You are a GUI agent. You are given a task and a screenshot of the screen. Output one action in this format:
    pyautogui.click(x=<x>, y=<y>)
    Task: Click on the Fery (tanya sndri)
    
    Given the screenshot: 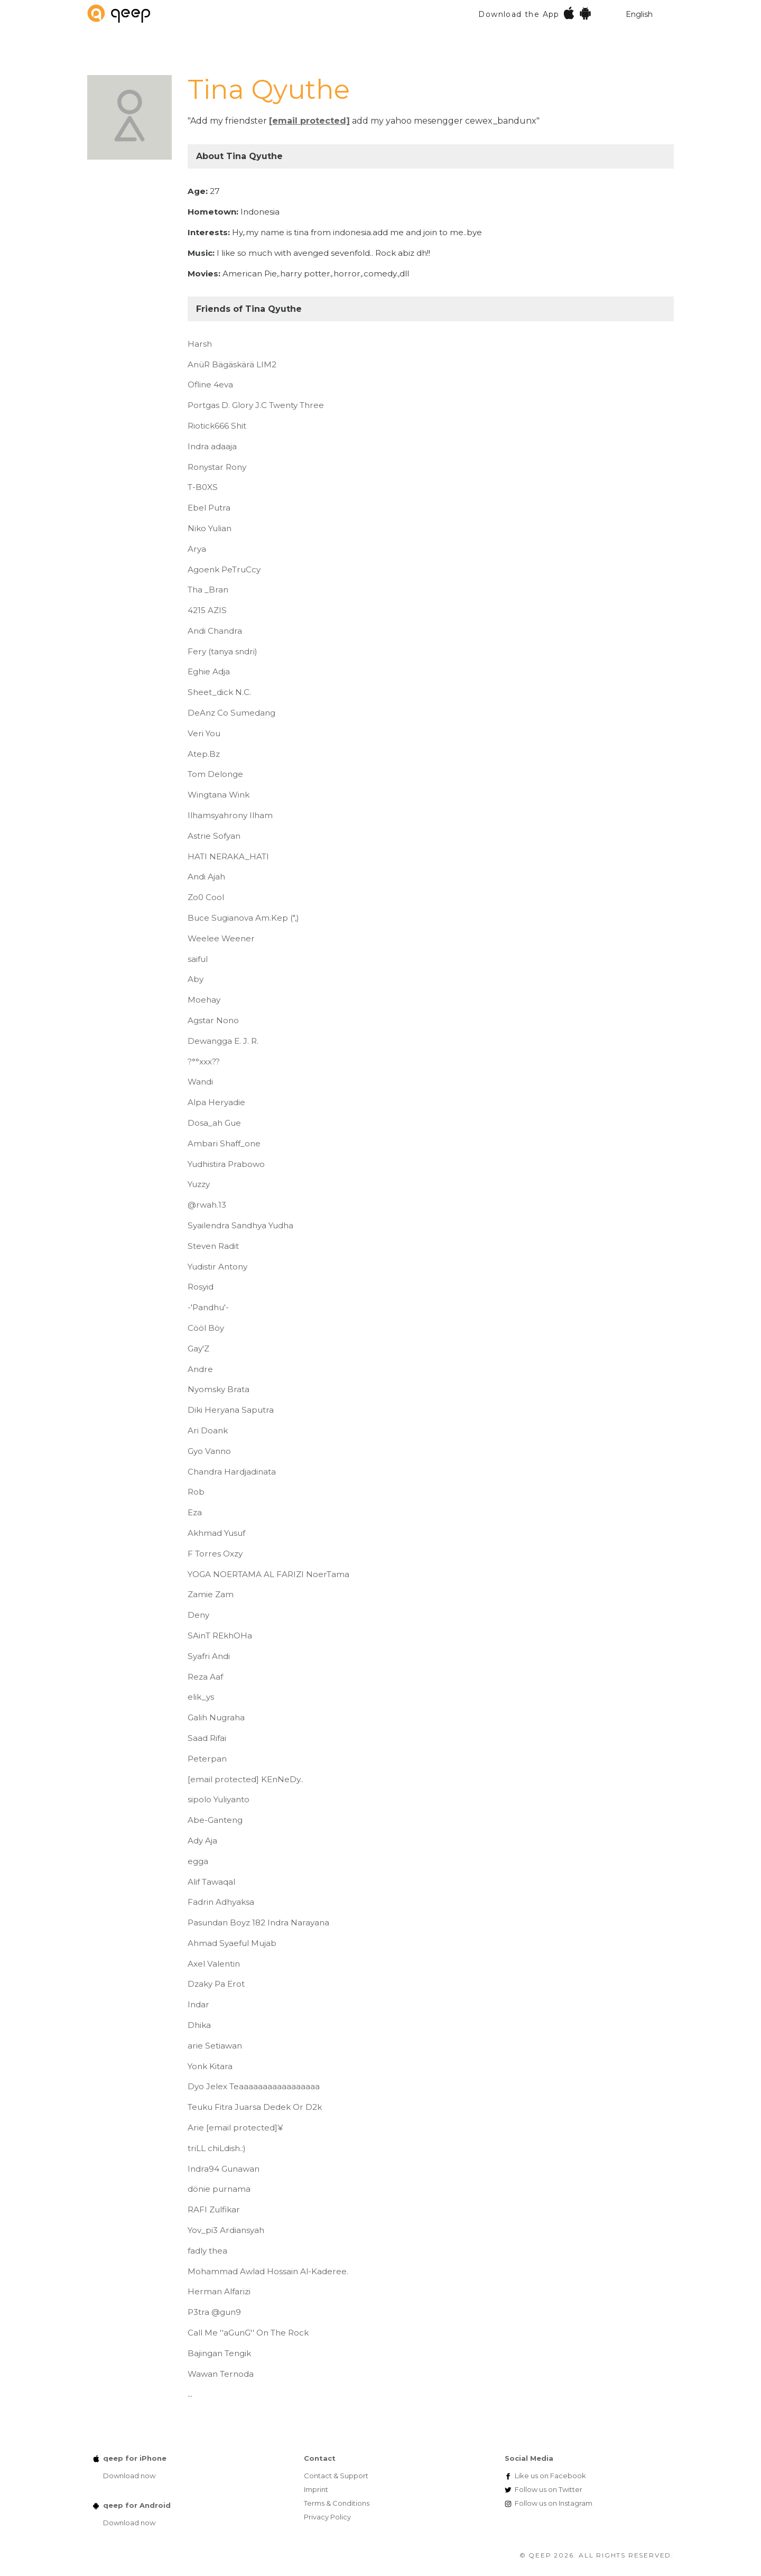 What is the action you would take?
    pyautogui.click(x=222, y=651)
    